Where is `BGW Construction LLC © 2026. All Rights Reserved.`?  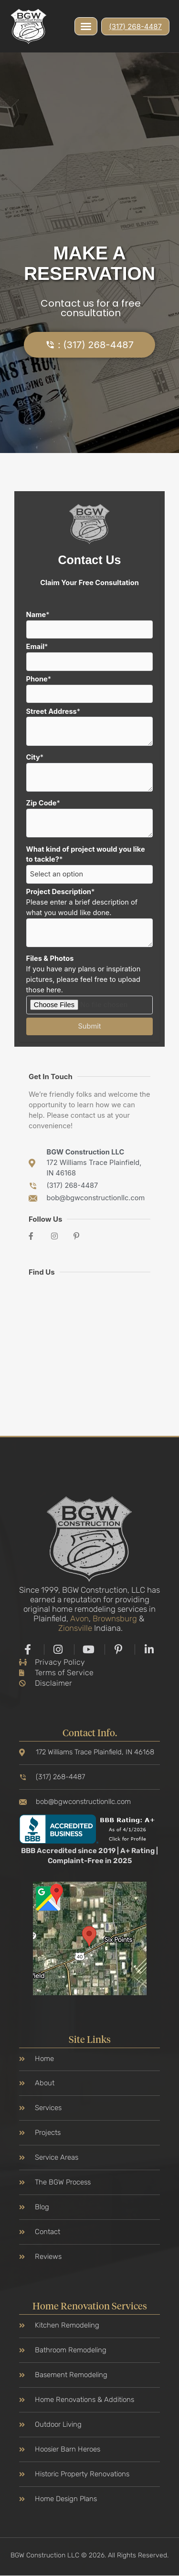 BGW Construction LLC © 2026. All Rights Reserved. is located at coordinates (89, 2555).